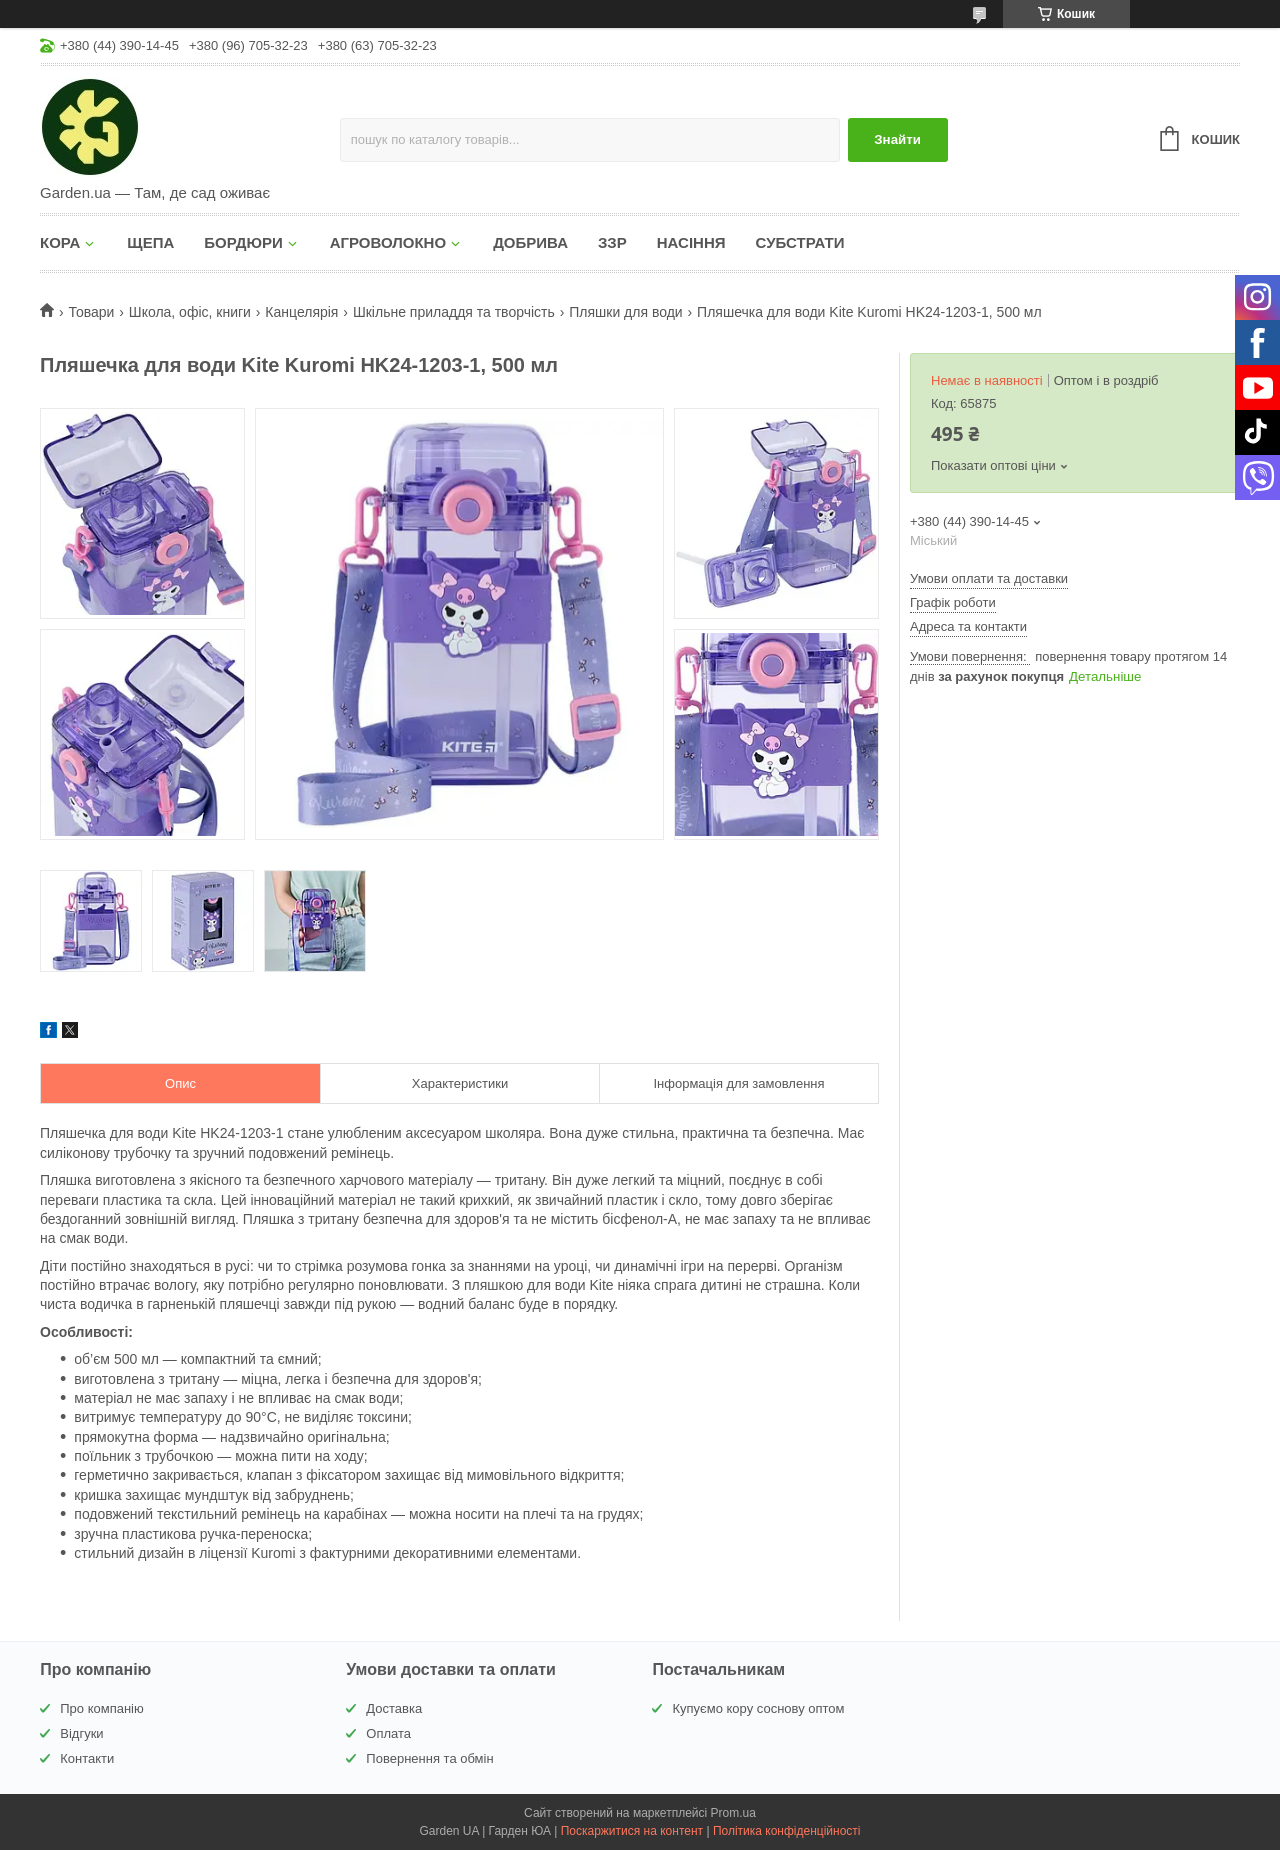 The width and height of the screenshot is (1280, 1850). I want to click on ЗЗР, so click(612, 242).